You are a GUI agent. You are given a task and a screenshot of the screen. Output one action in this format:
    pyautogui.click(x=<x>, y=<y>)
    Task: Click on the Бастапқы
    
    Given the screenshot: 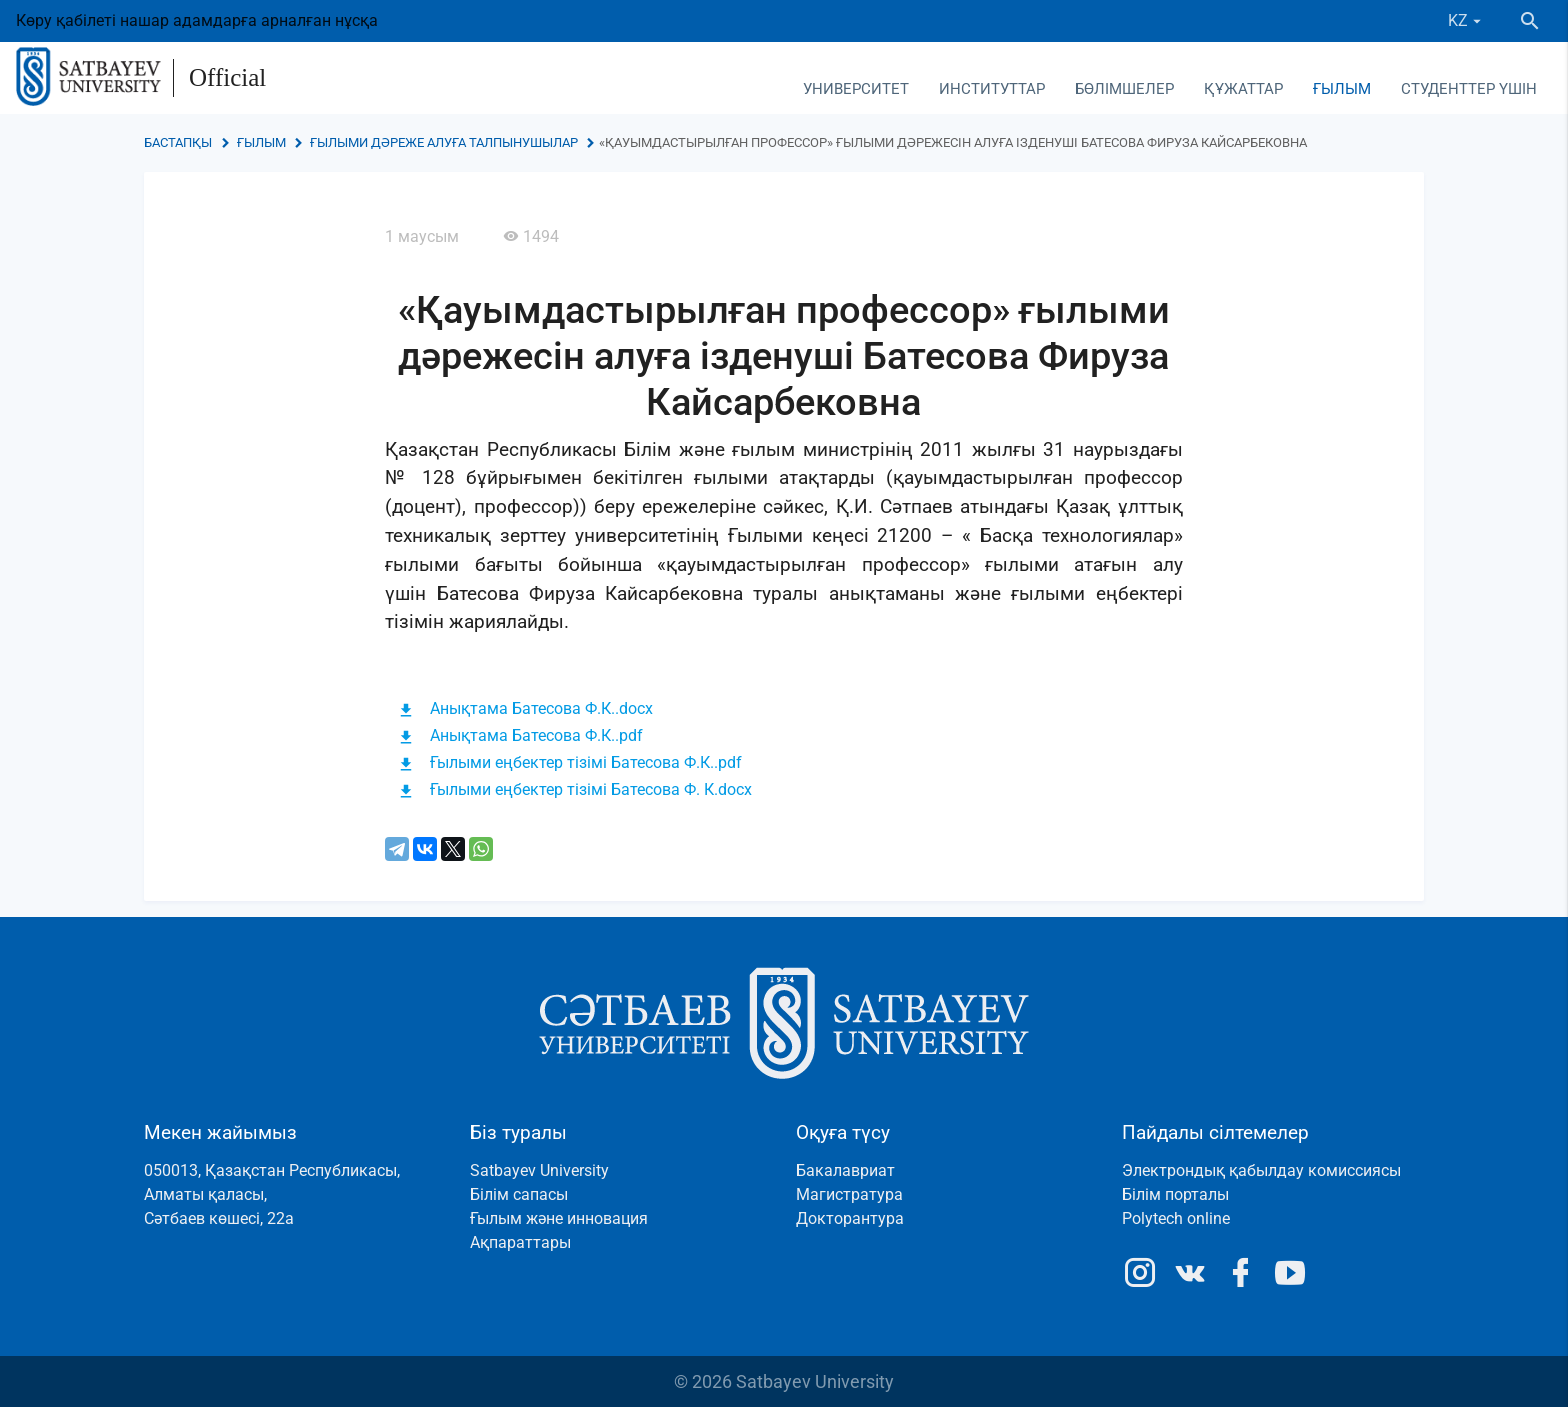 What is the action you would take?
    pyautogui.click(x=178, y=142)
    